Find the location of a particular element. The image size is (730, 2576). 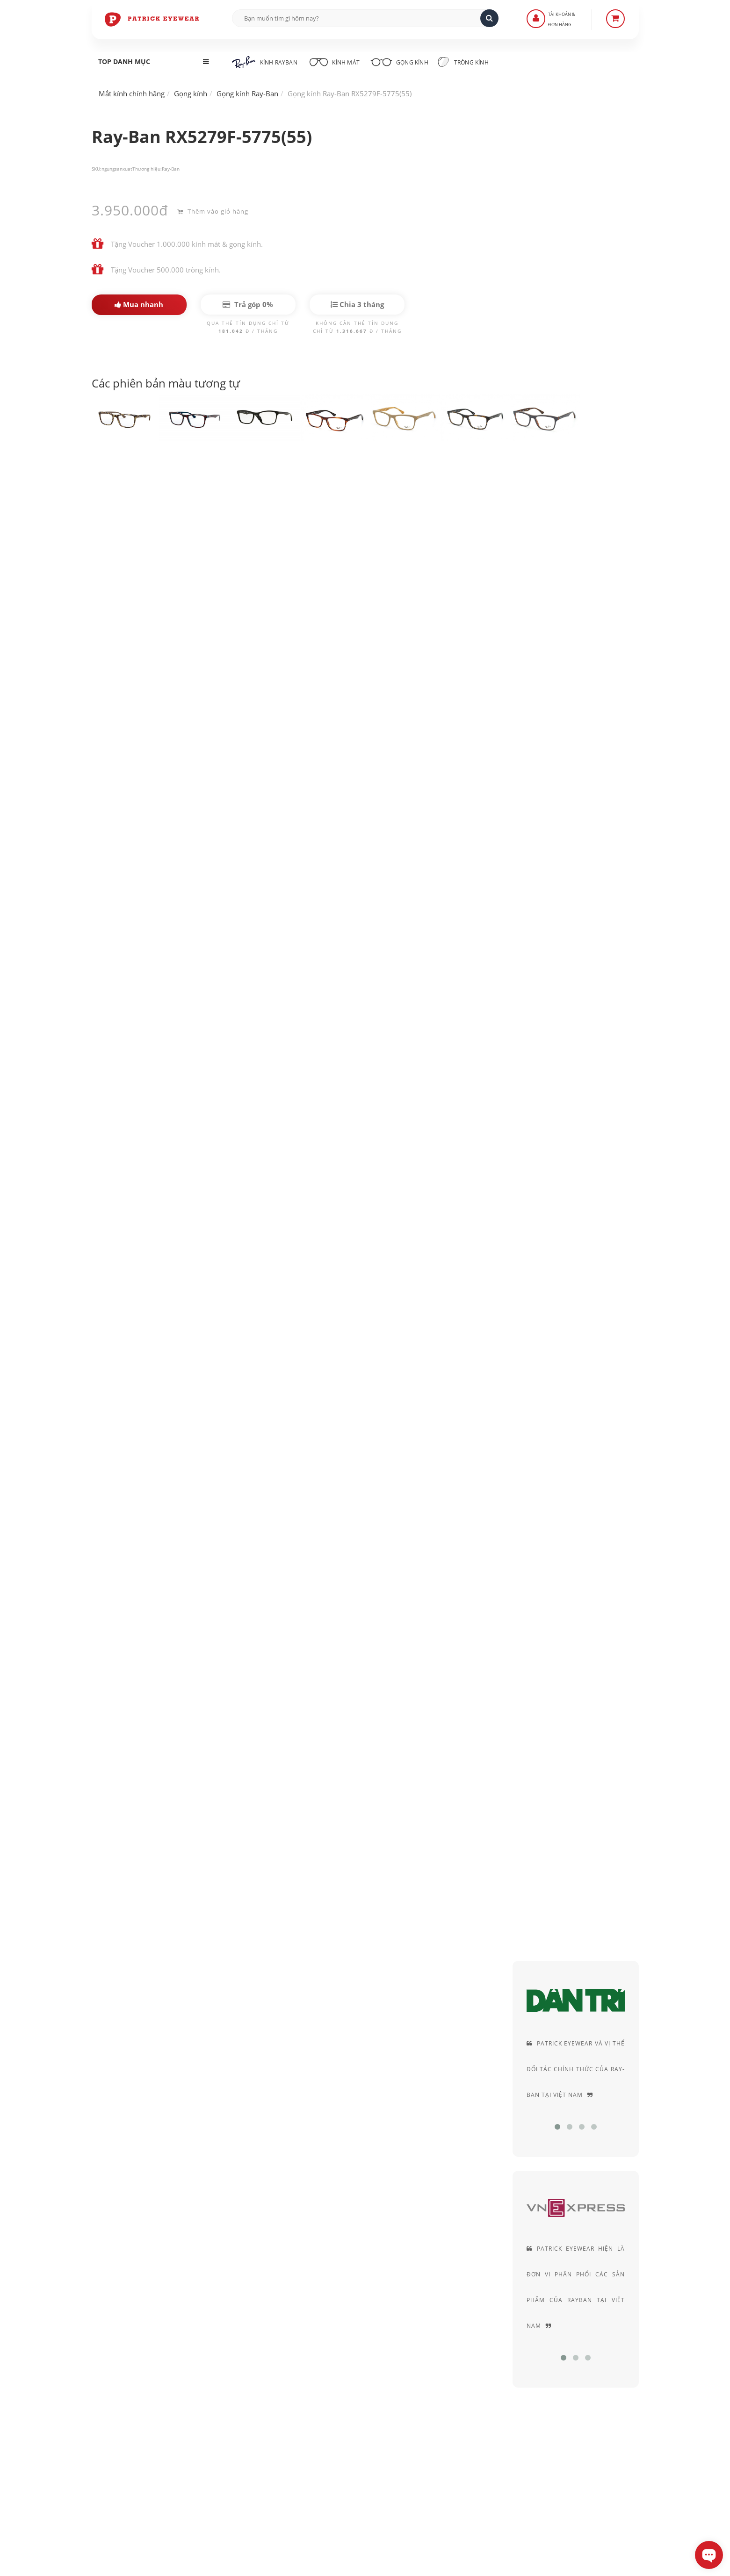

Kính cận Rayban gọng nhựa is located at coordinates (419, 1310).